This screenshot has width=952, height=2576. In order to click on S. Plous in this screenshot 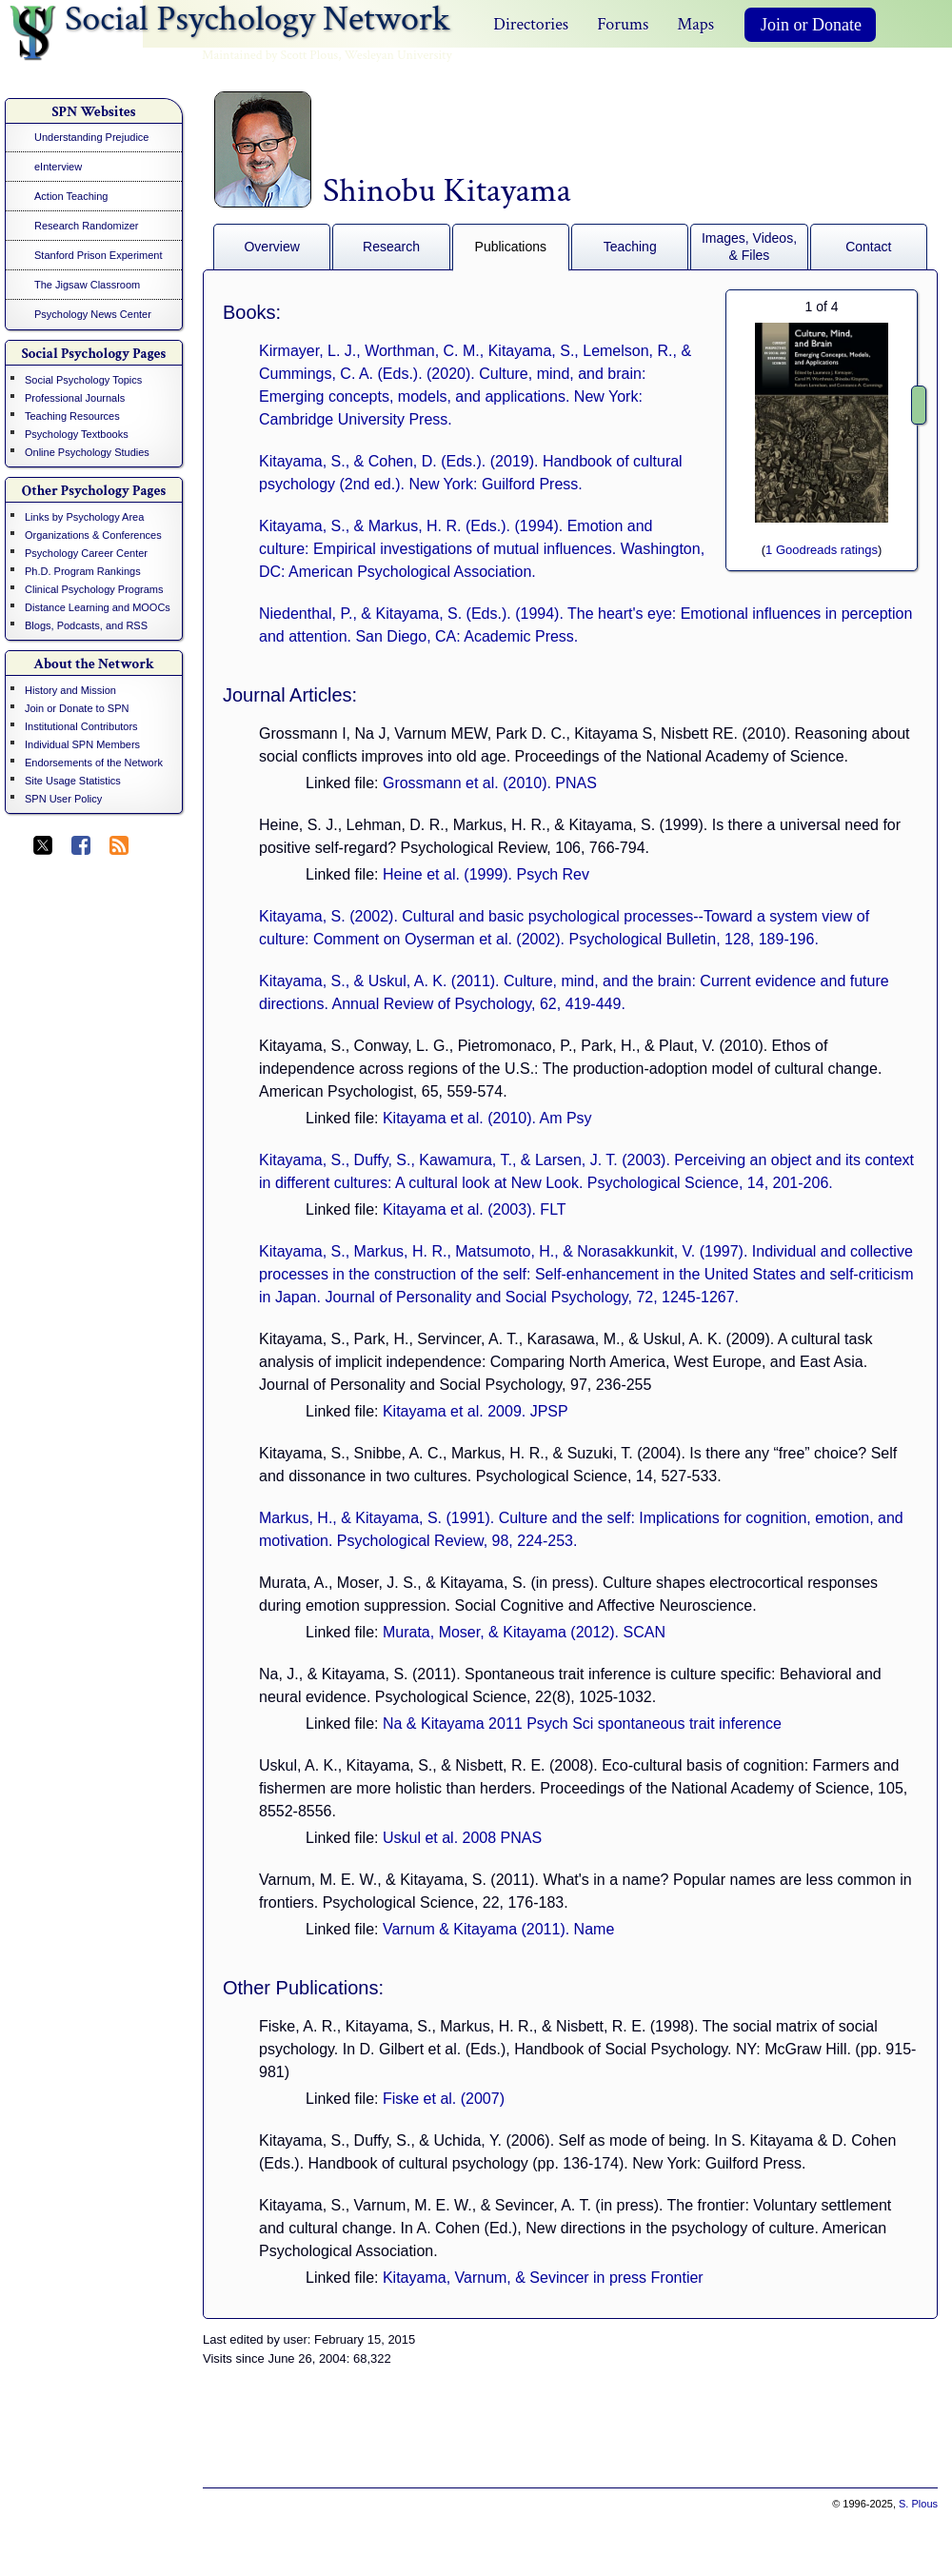, I will do `click(918, 2503)`.